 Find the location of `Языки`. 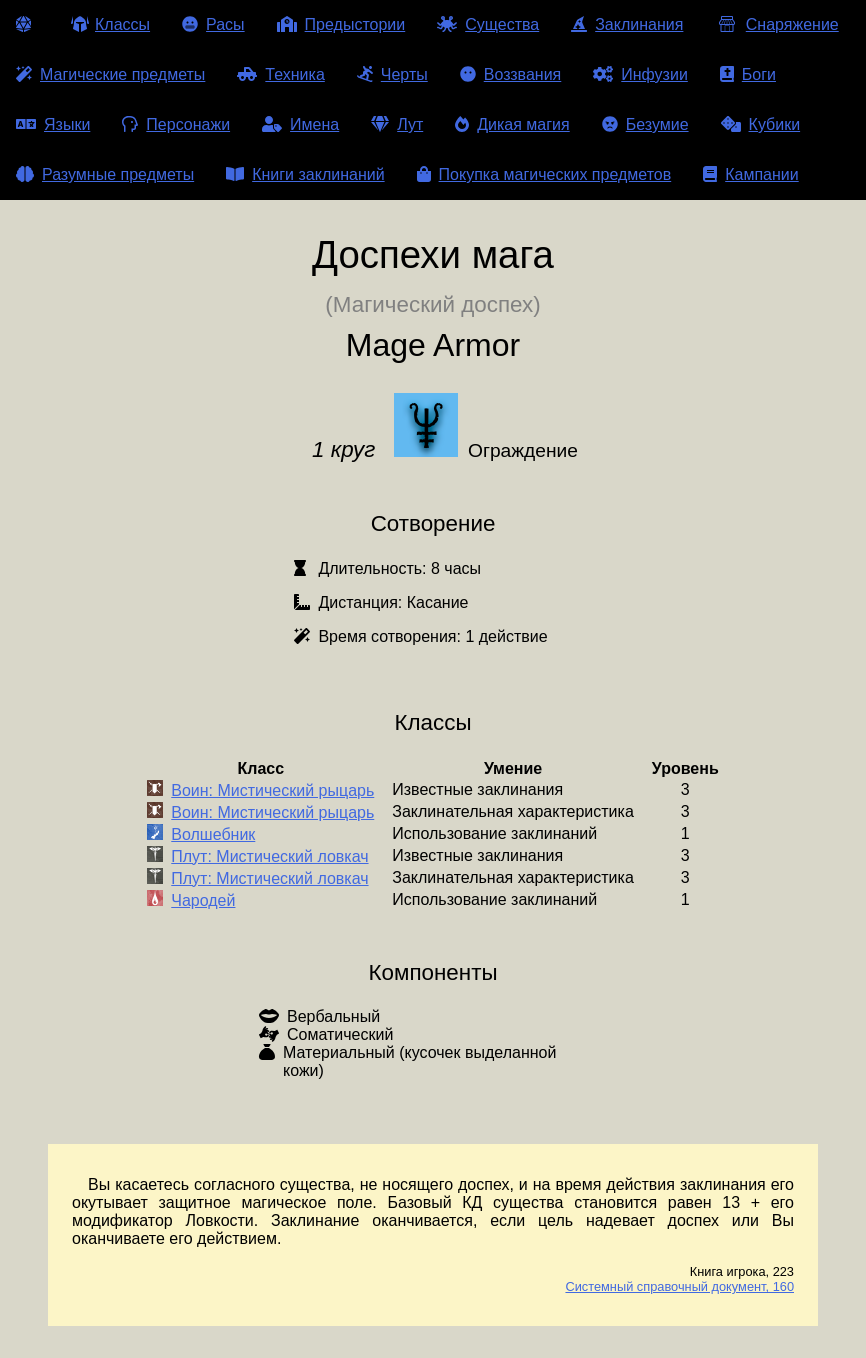

Языки is located at coordinates (53, 124).